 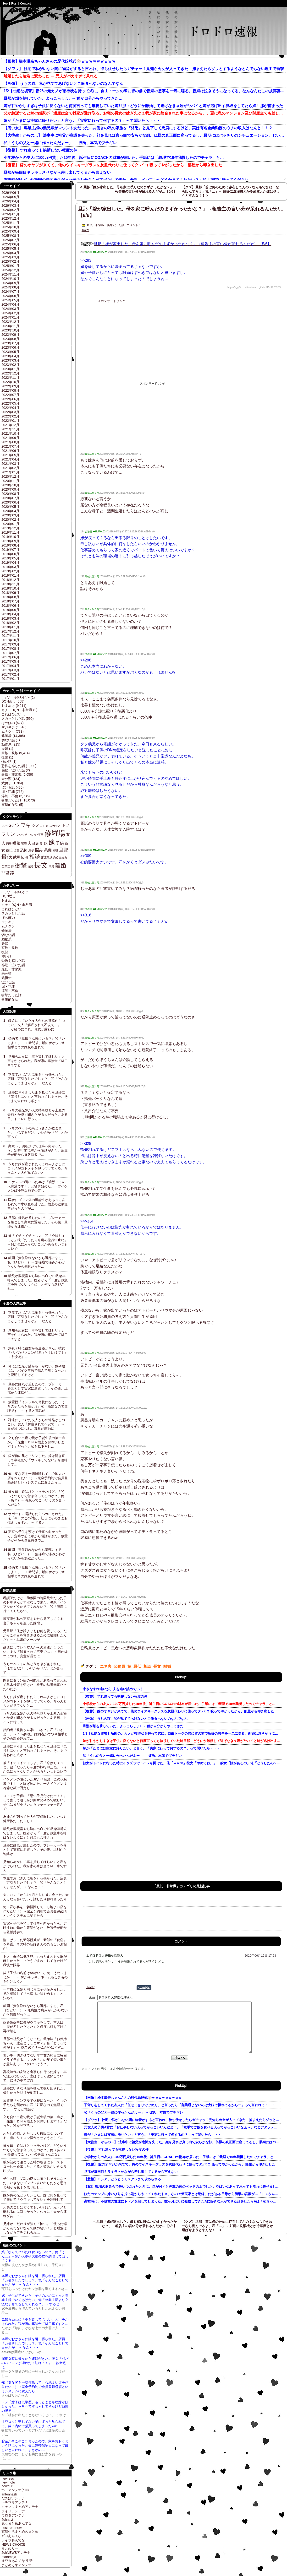 I want to click on 2019年11月, so click(x=10, y=532).